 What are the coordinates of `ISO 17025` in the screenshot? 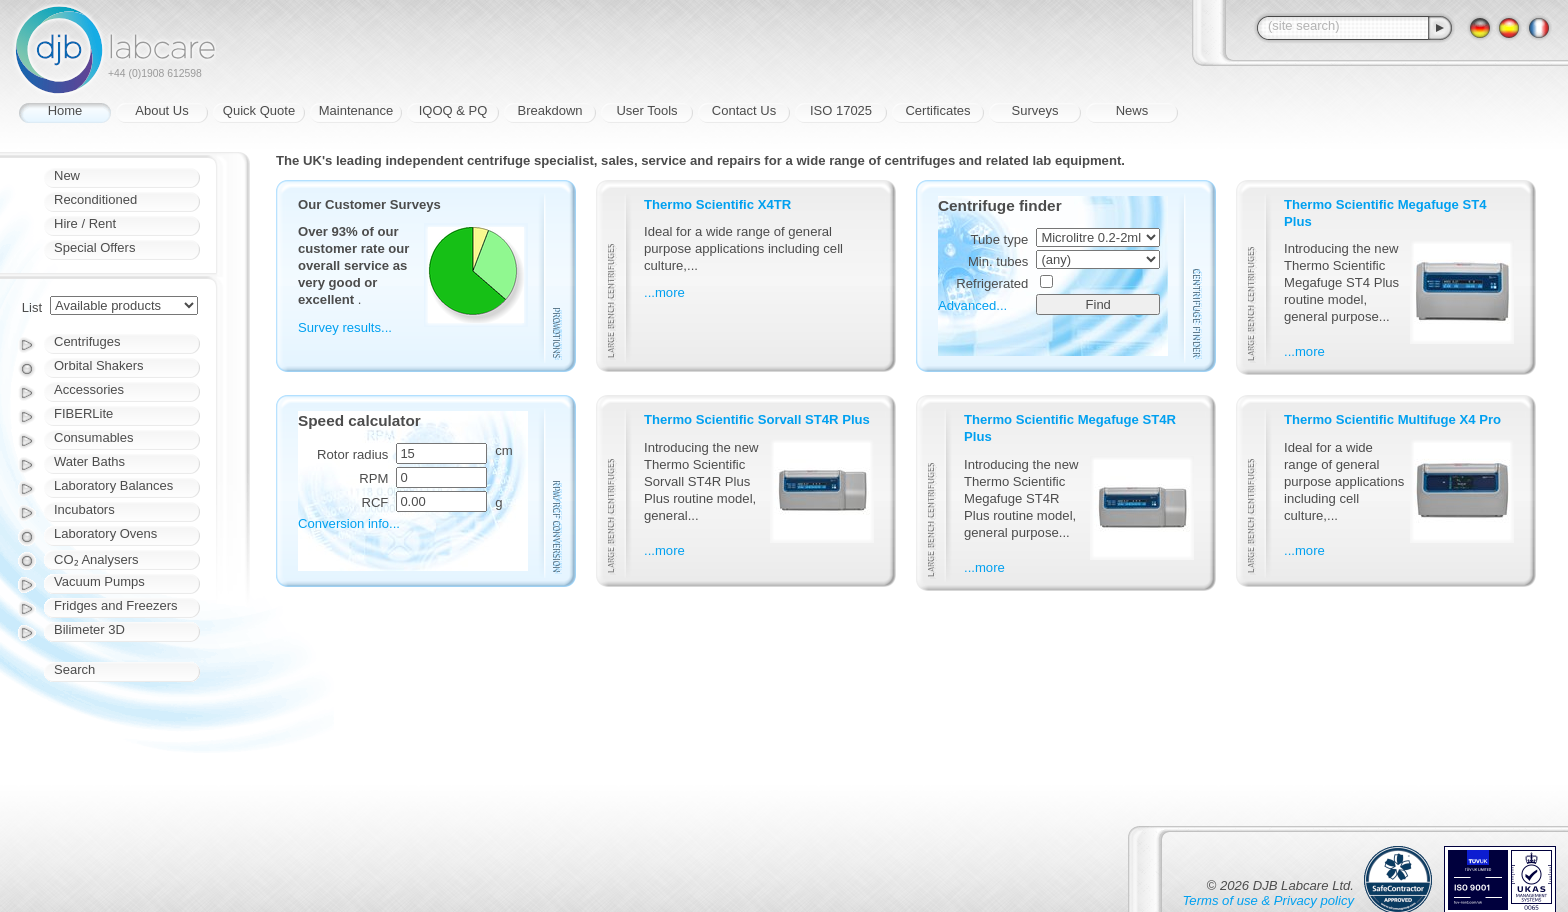 It's located at (841, 110).